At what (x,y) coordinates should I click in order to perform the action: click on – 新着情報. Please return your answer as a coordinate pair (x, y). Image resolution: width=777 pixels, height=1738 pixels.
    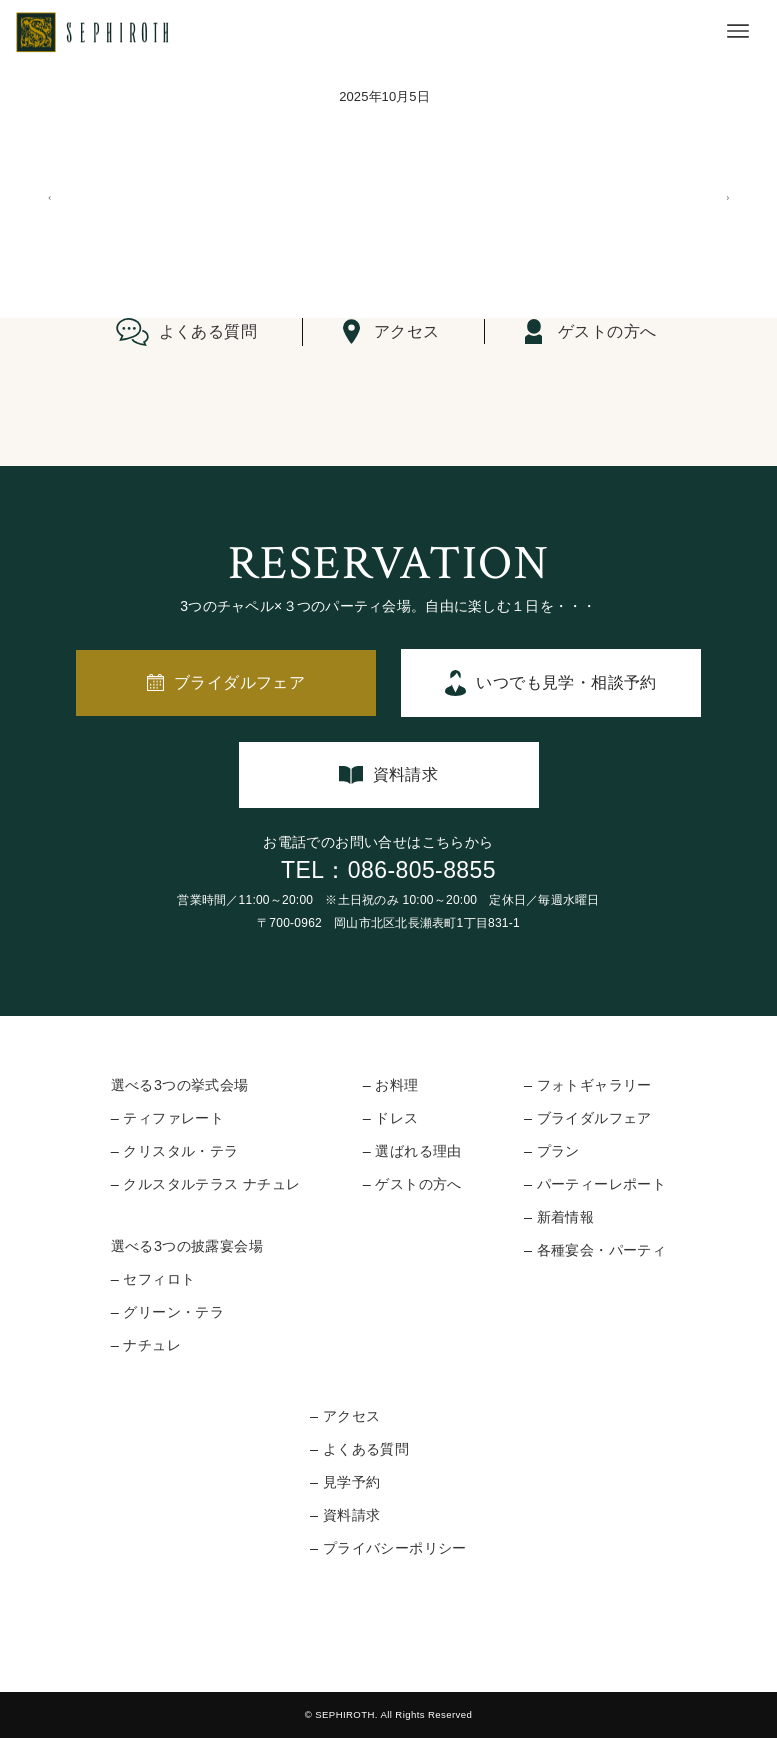
    Looking at the image, I should click on (559, 1217).